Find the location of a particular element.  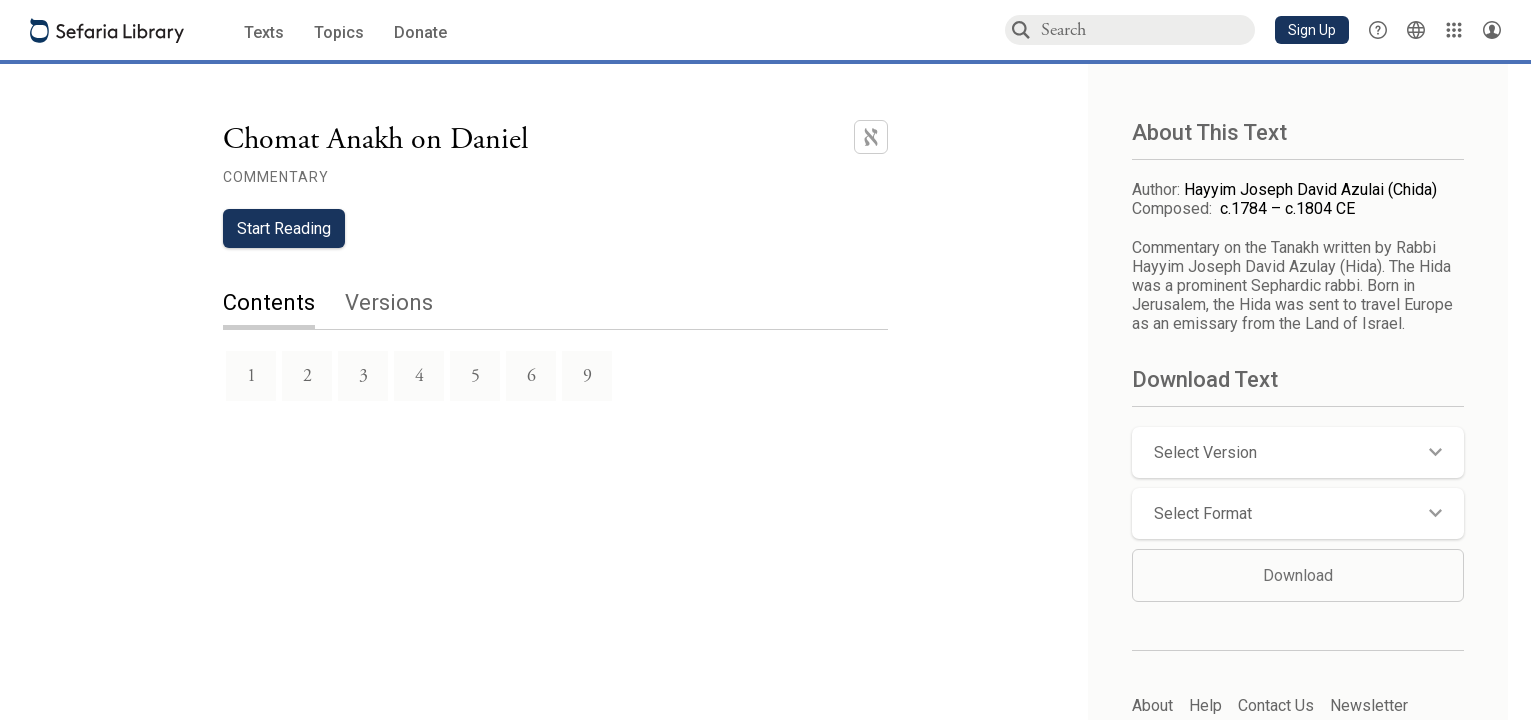

[Library] is located at coordinates (1454, 30).